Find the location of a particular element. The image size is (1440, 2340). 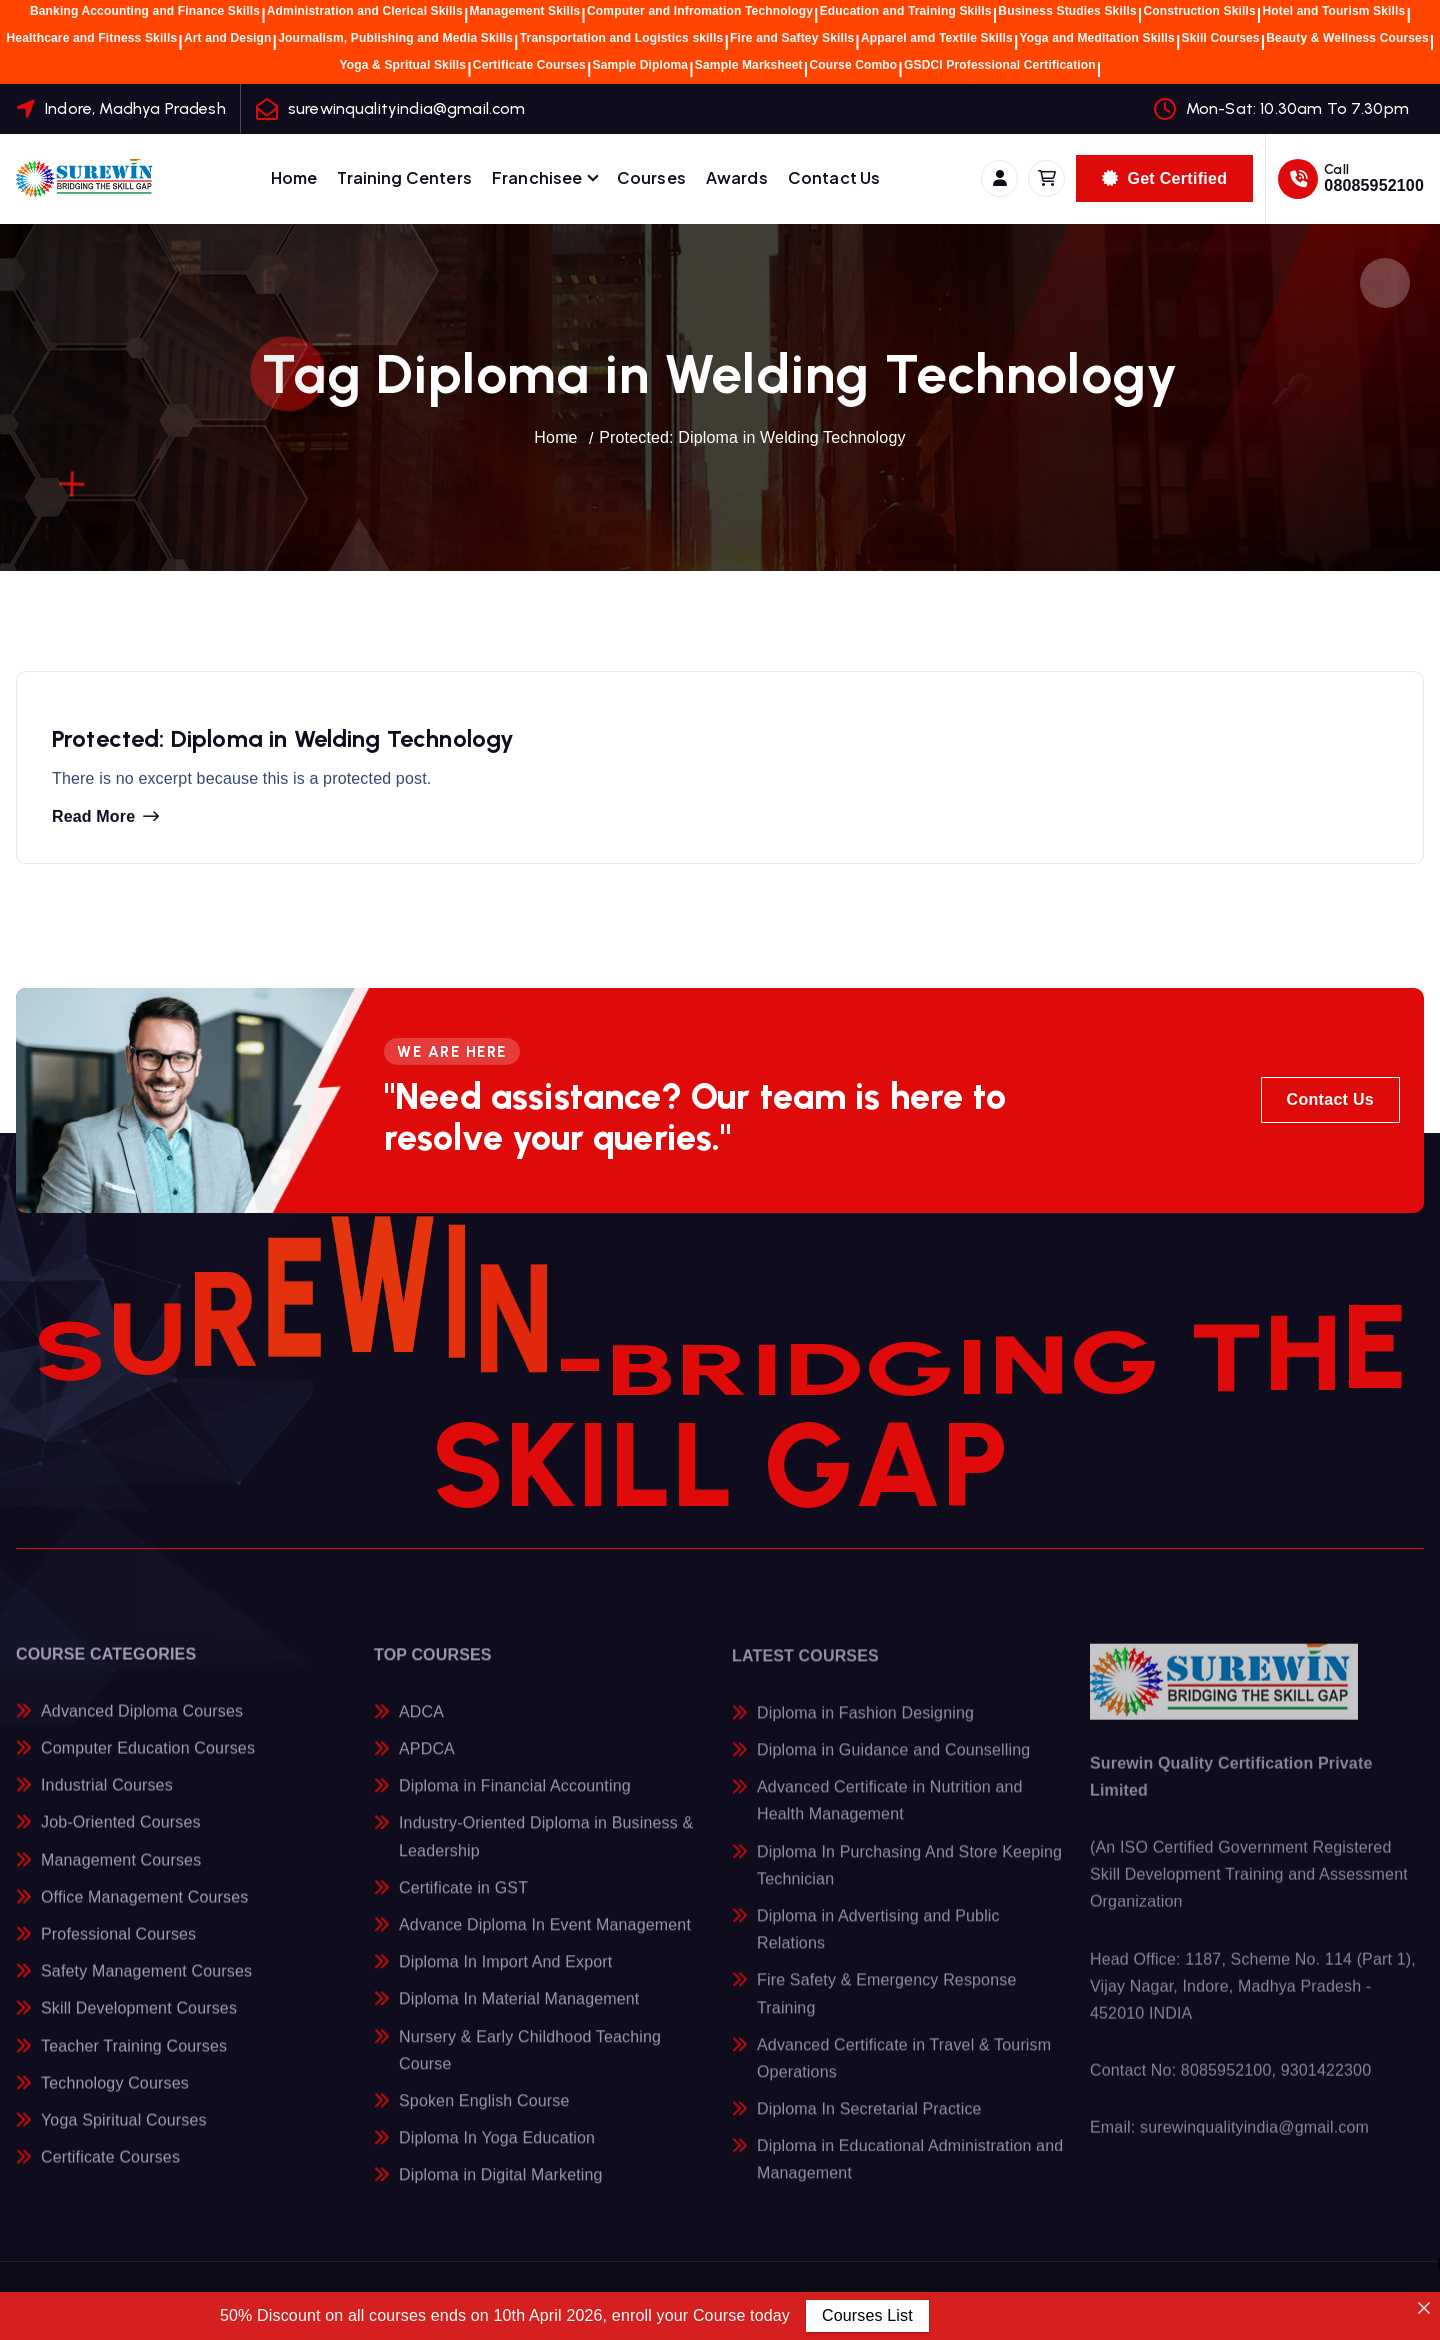

Journalism, Publishing and Media Skills is located at coordinates (395, 38).